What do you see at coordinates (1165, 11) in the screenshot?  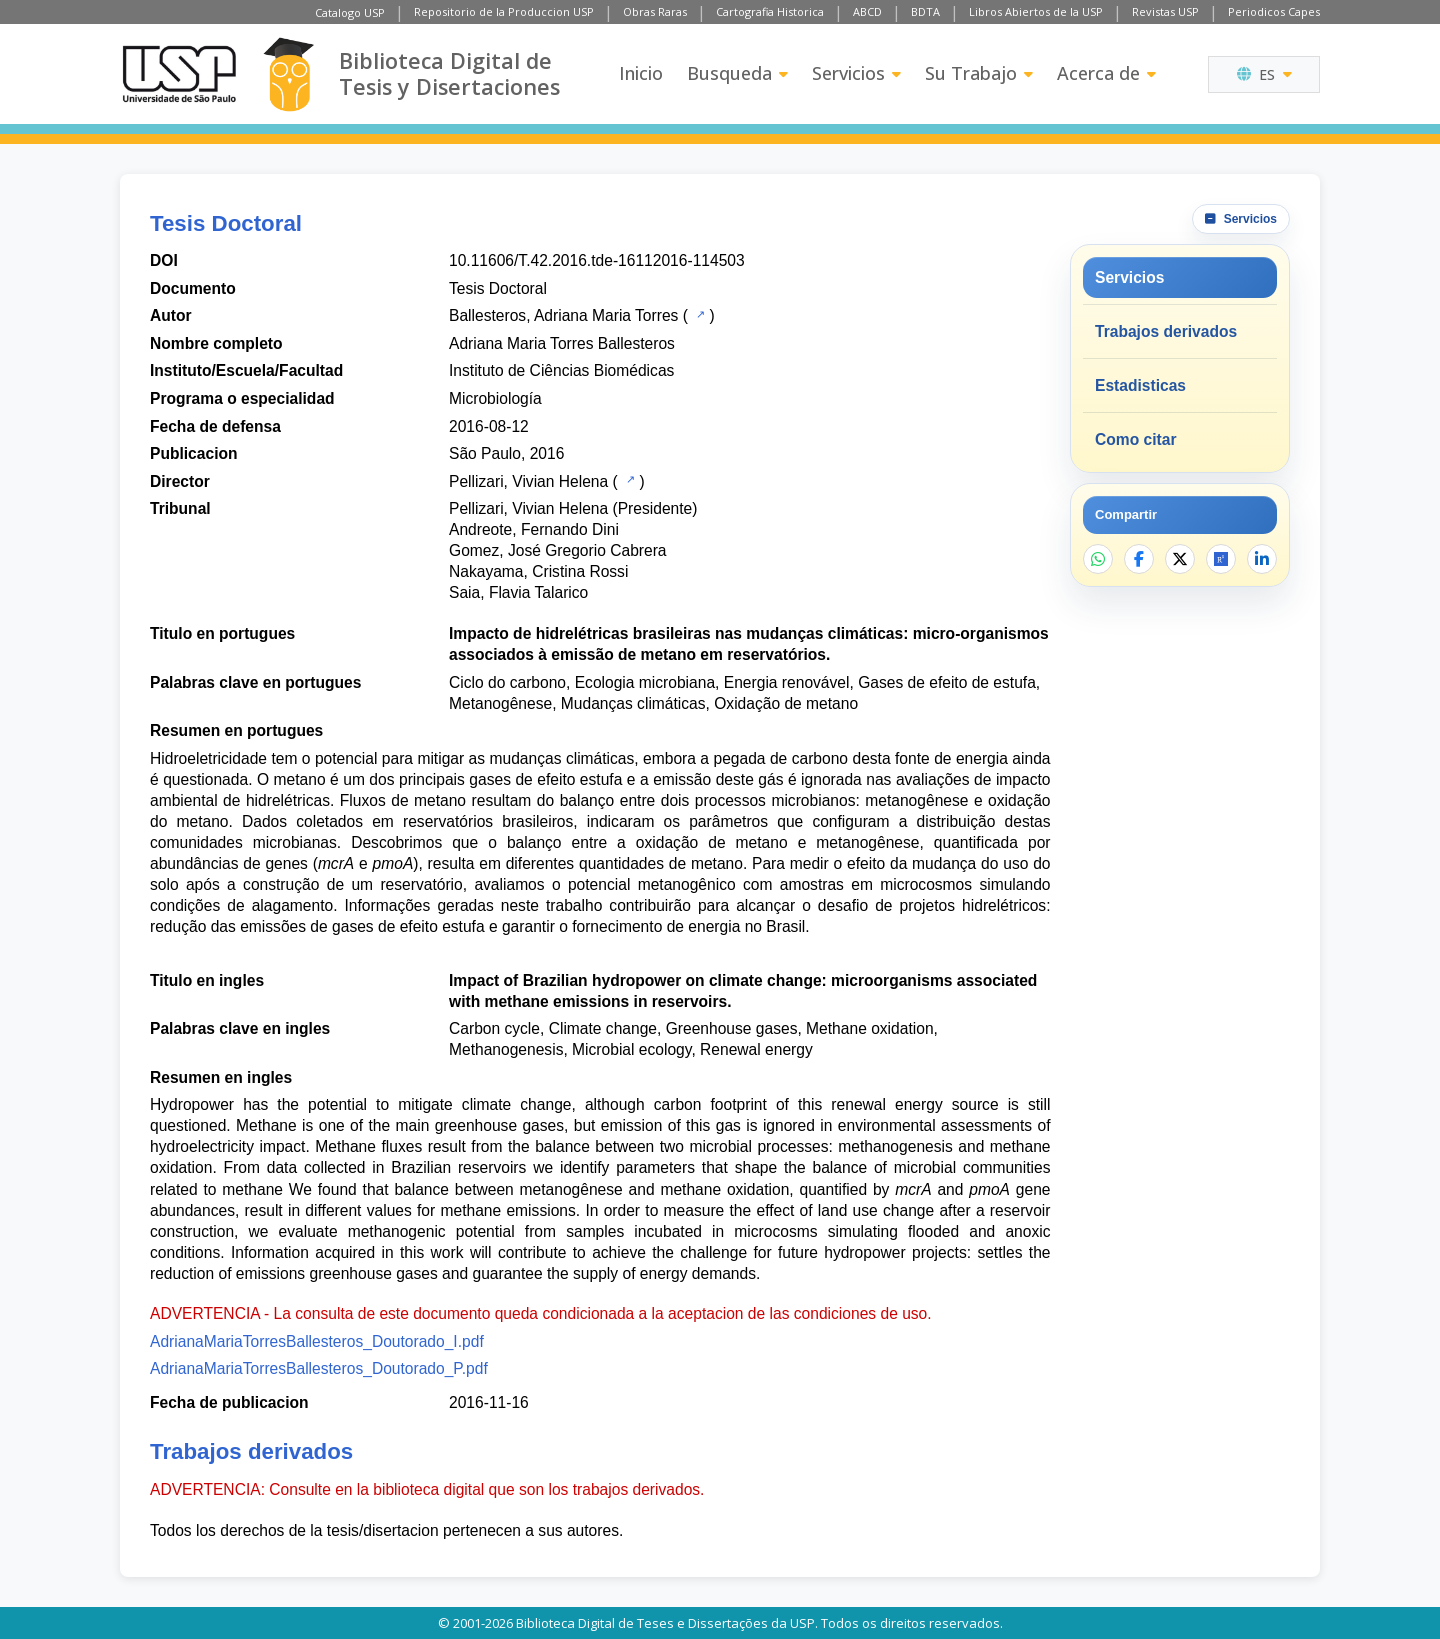 I see `Revistas USP` at bounding box center [1165, 11].